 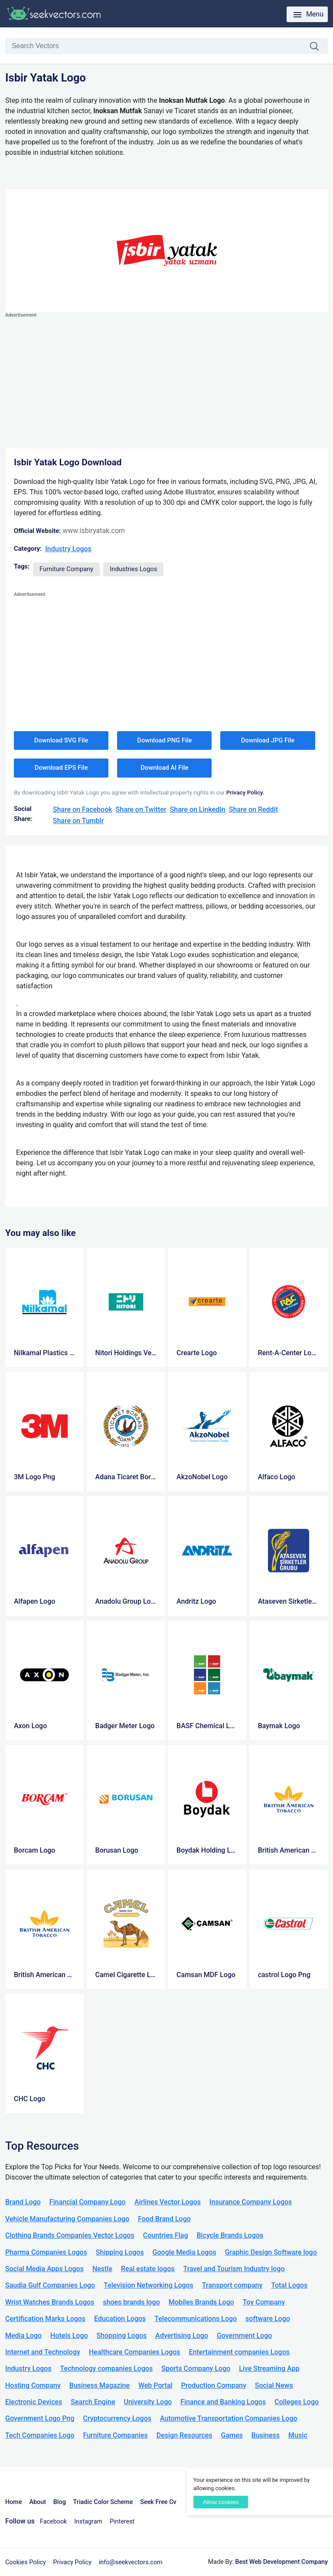 What do you see at coordinates (68, 549) in the screenshot?
I see `Industry Logos` at bounding box center [68, 549].